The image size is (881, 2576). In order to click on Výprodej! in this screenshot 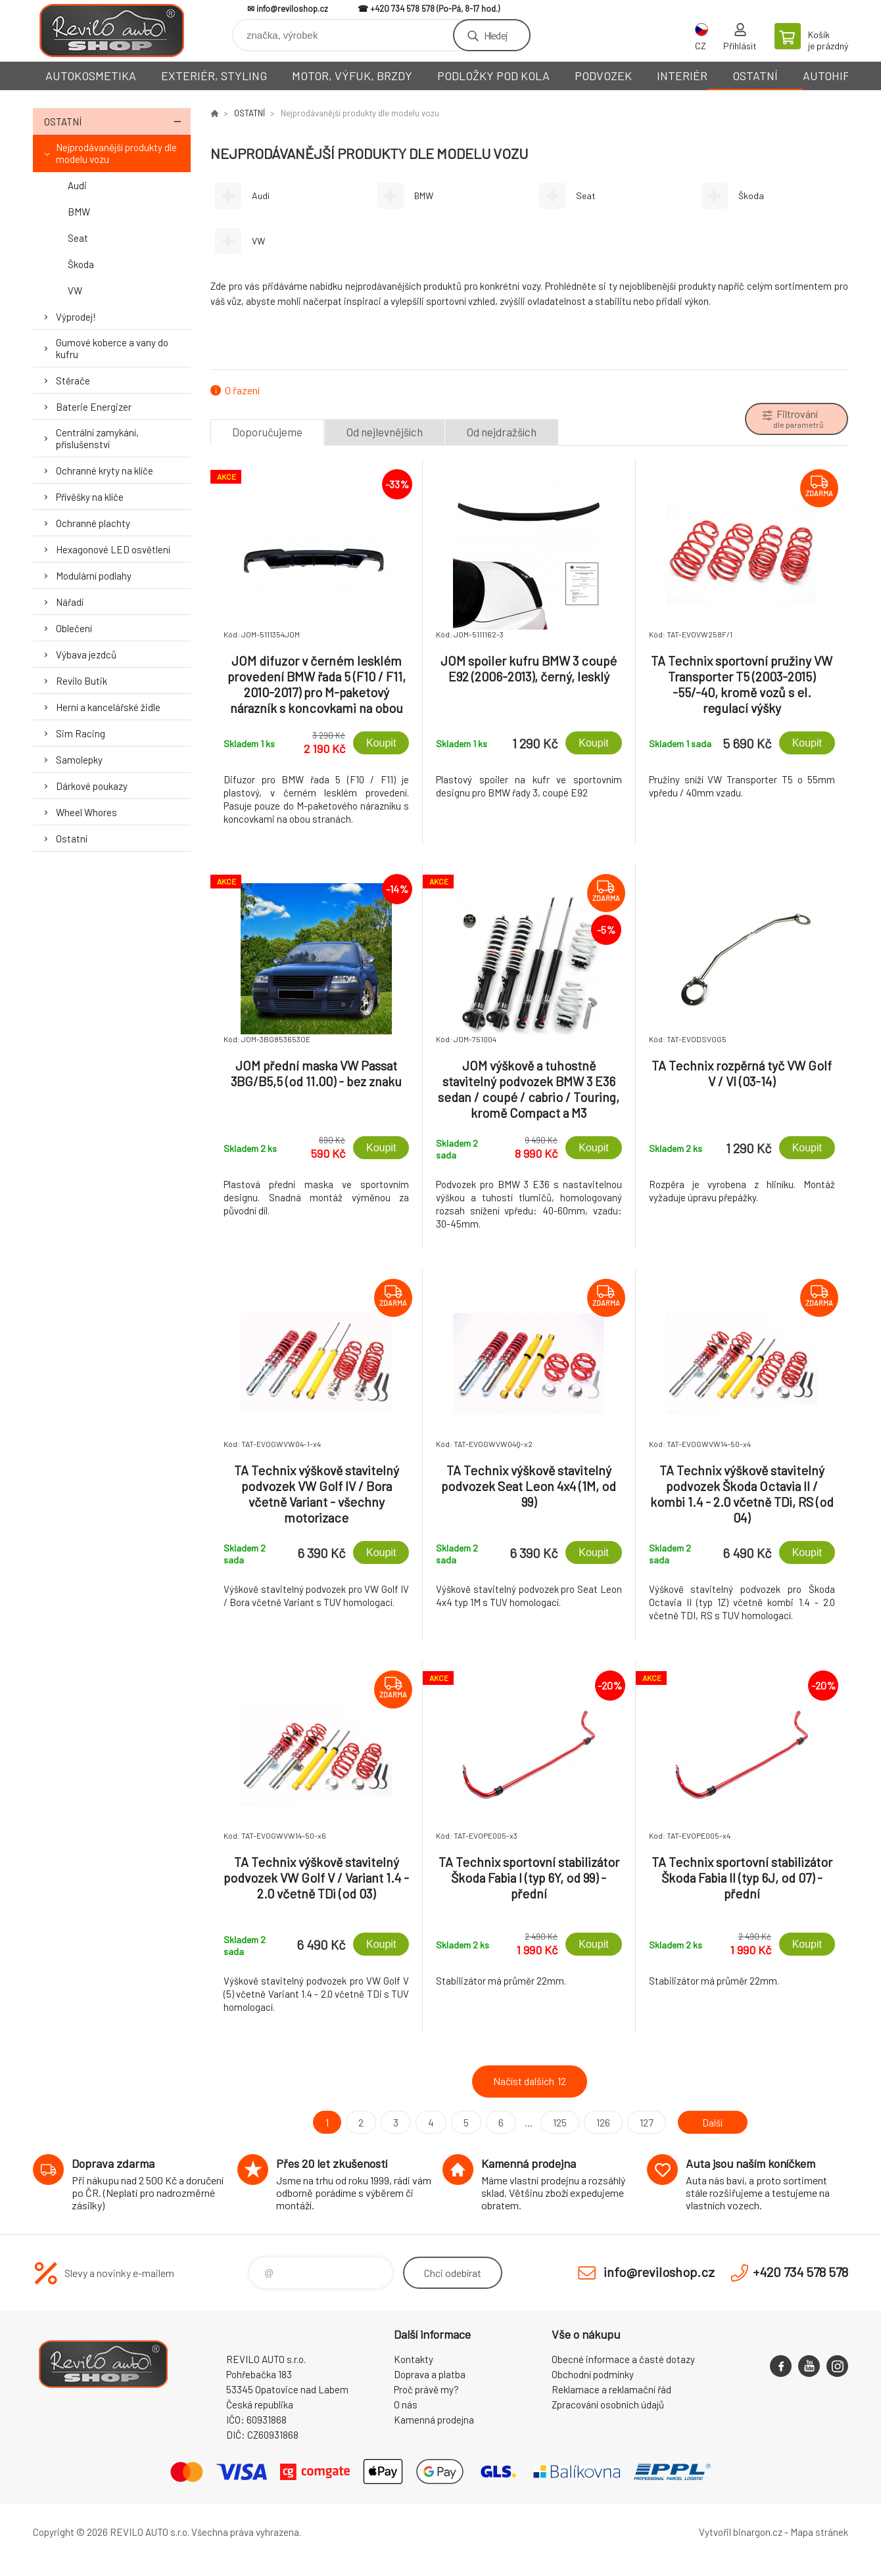, I will do `click(76, 317)`.